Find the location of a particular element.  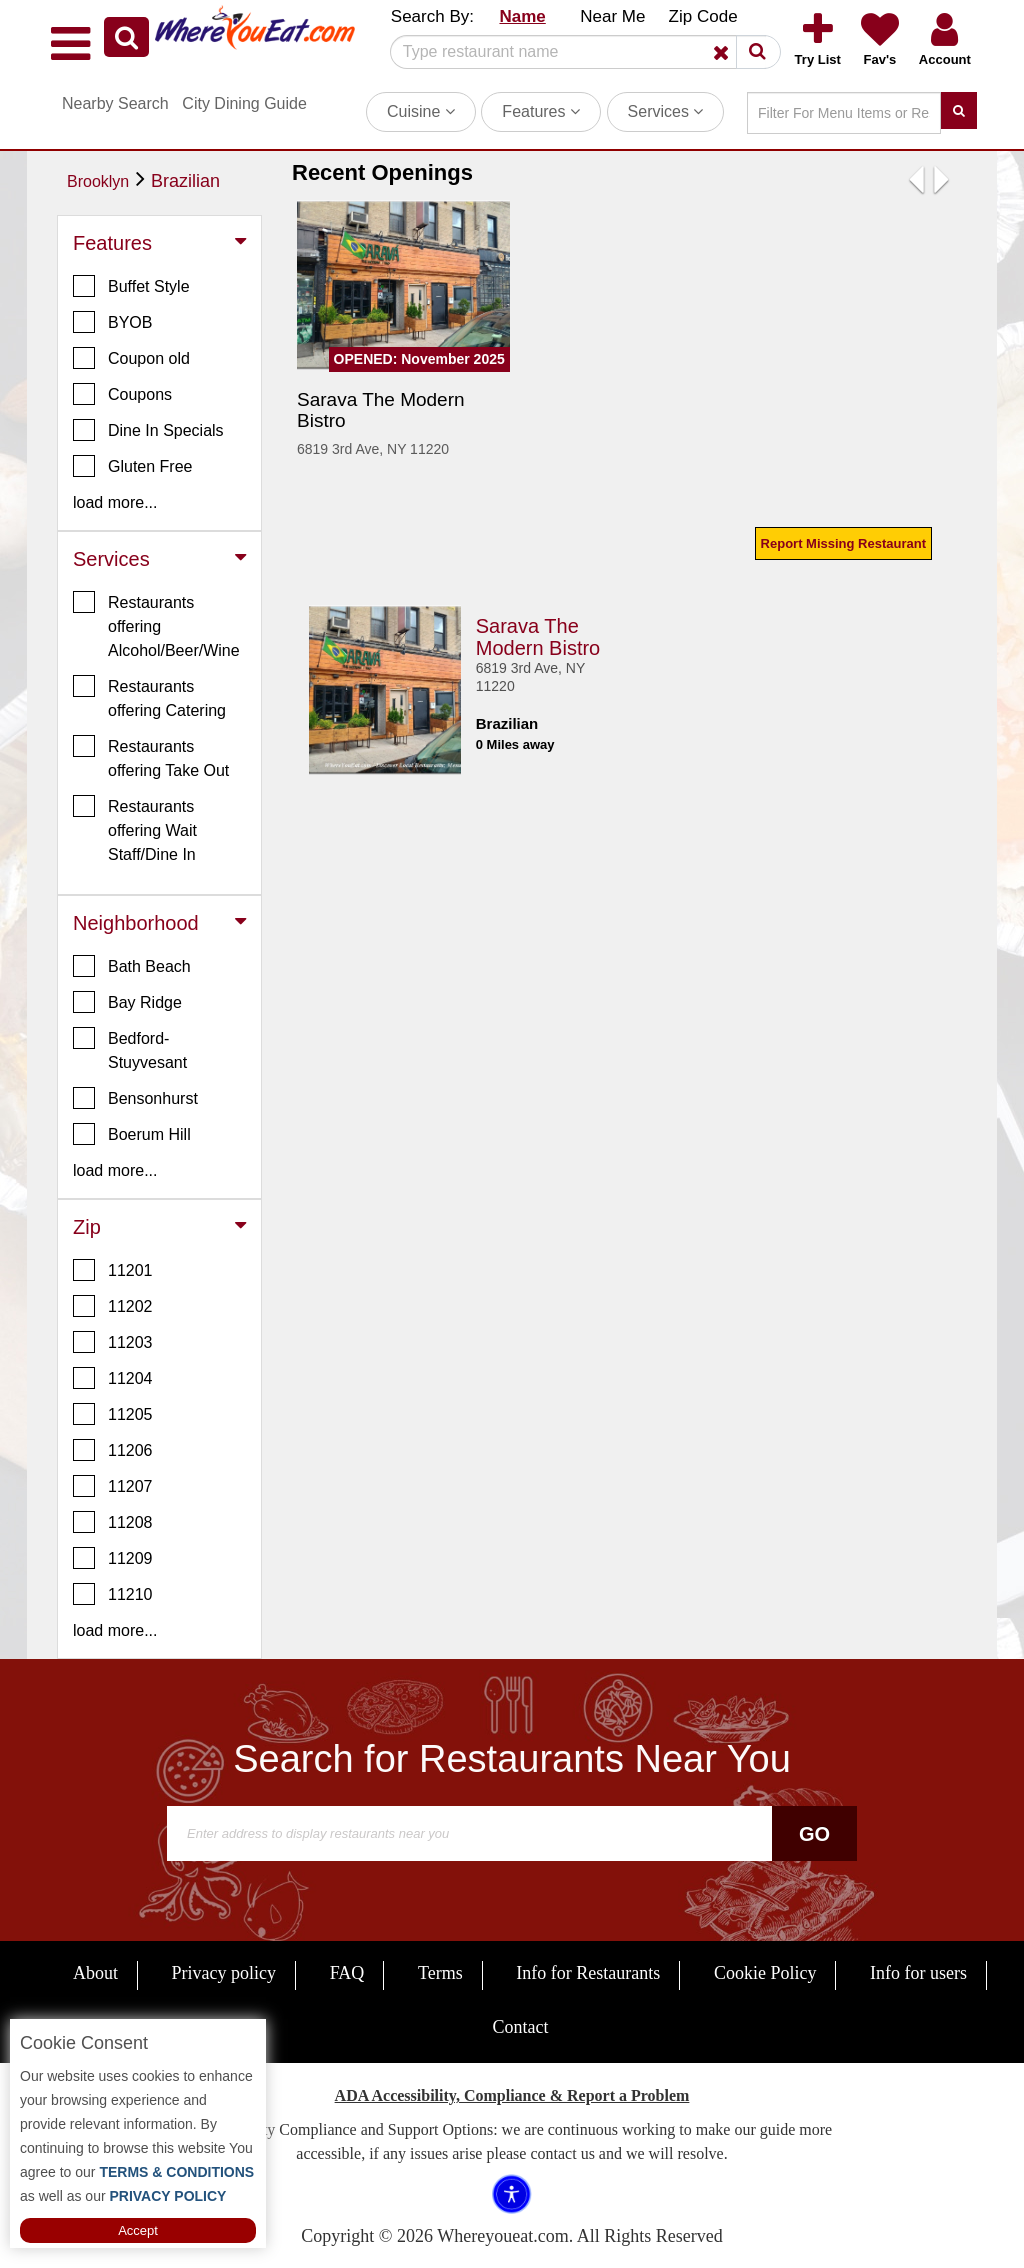

Go is located at coordinates (814, 1834).